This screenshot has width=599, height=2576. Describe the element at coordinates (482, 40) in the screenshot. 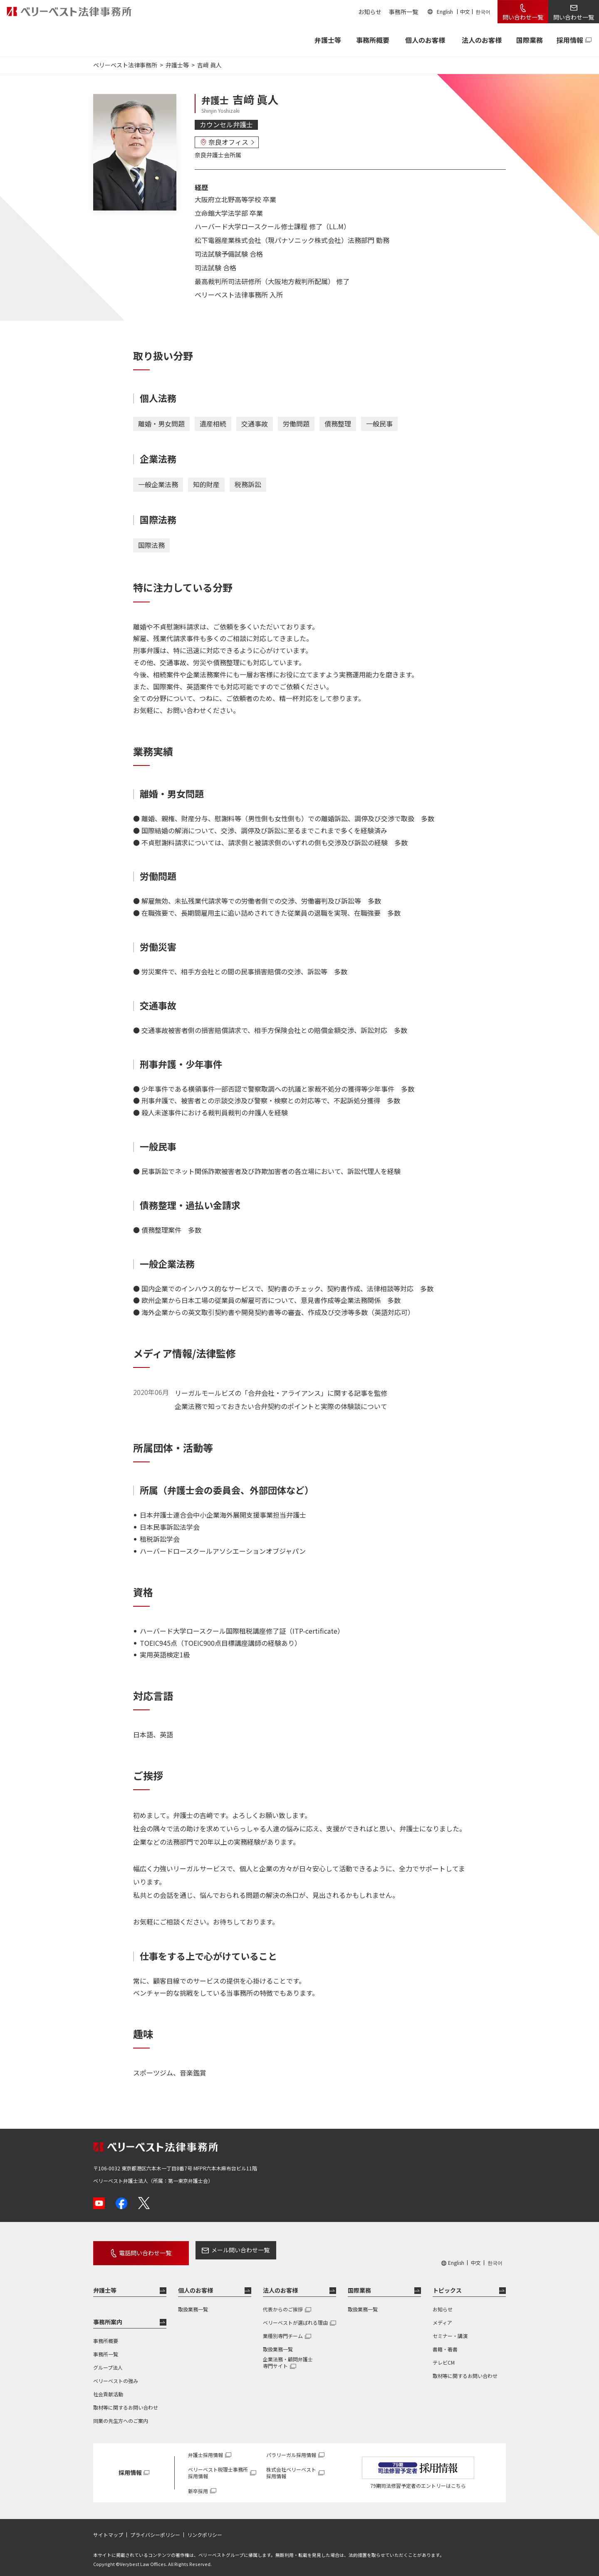

I see `法人のお客様` at that location.